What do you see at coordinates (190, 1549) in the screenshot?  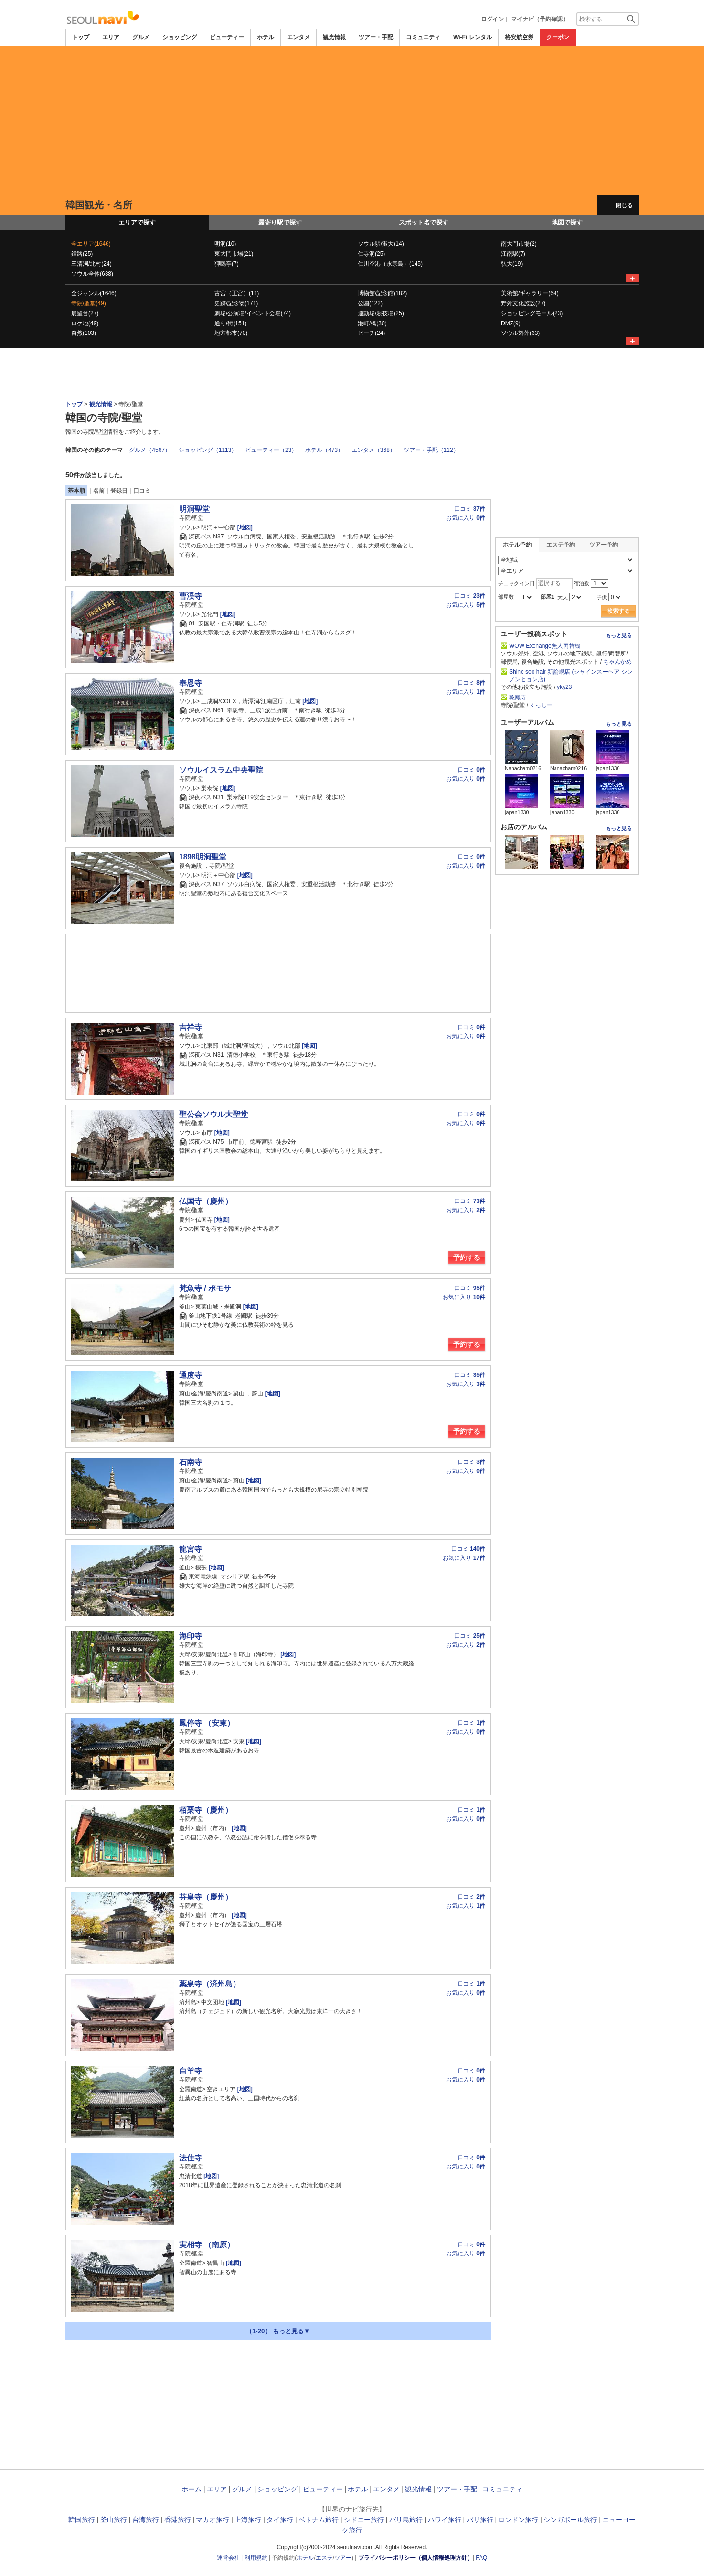 I see `龍宮寺` at bounding box center [190, 1549].